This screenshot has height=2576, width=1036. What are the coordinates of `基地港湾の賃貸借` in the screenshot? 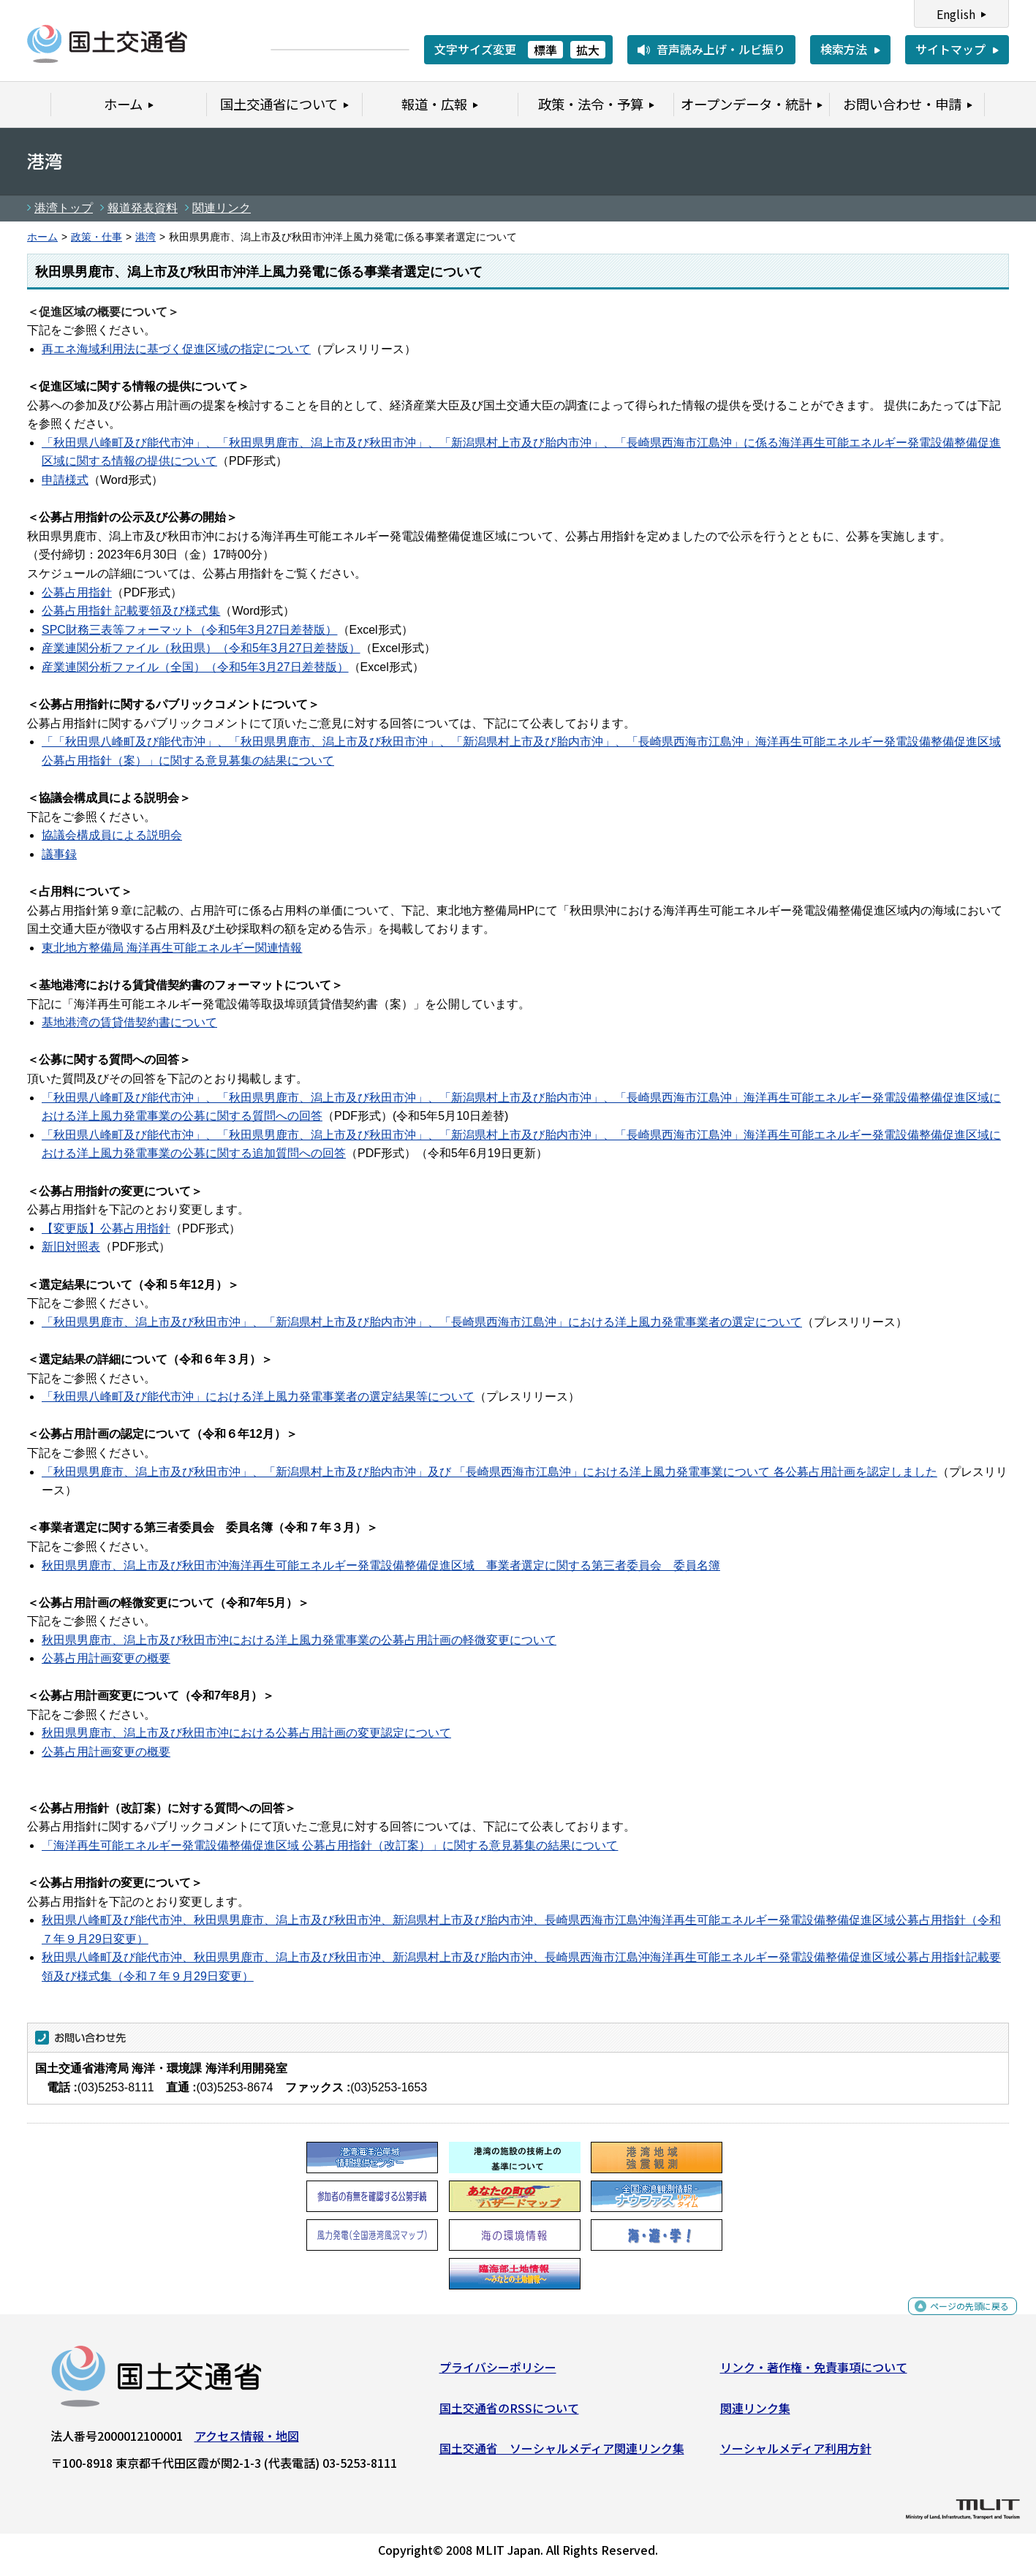 It's located at (88, 1022).